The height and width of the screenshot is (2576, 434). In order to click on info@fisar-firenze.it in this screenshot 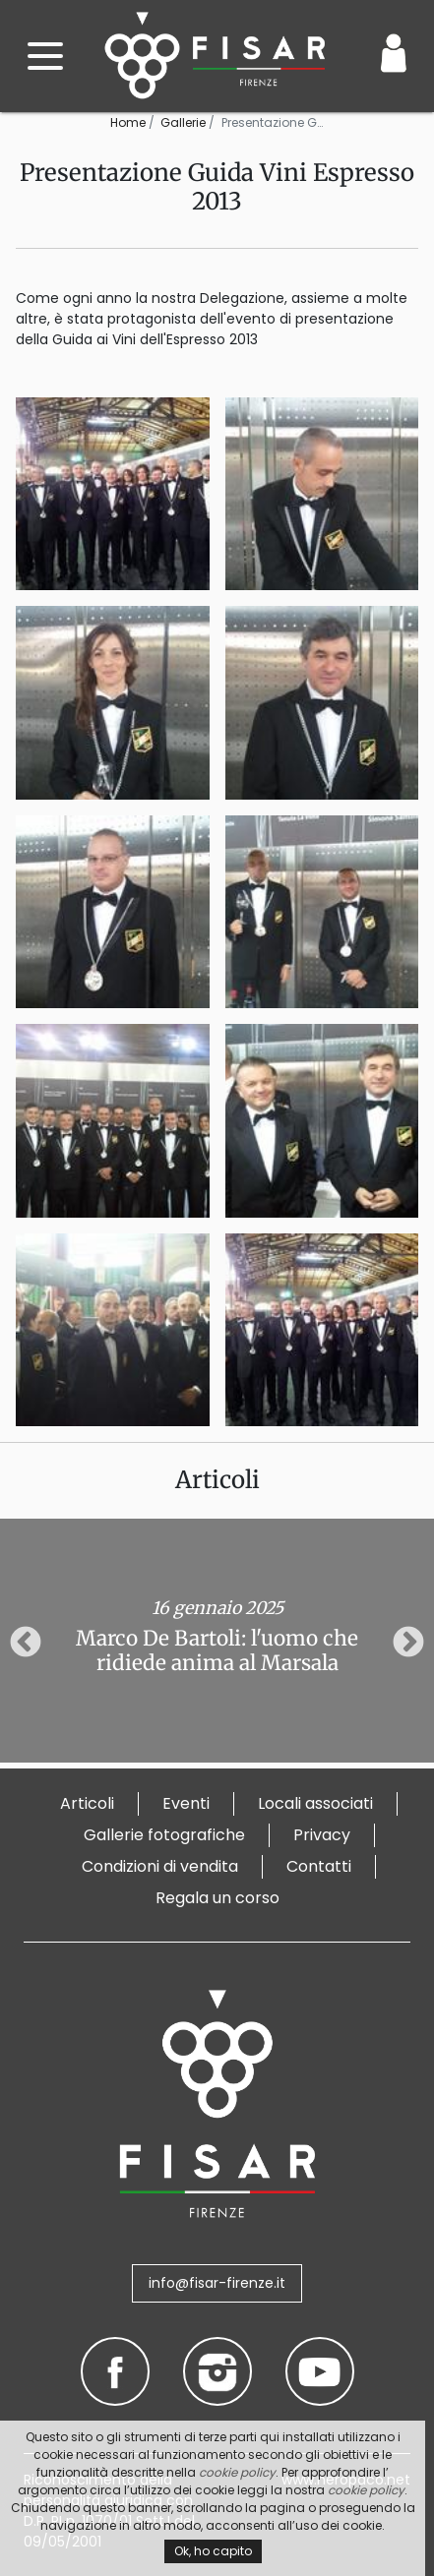, I will do `click(217, 2283)`.